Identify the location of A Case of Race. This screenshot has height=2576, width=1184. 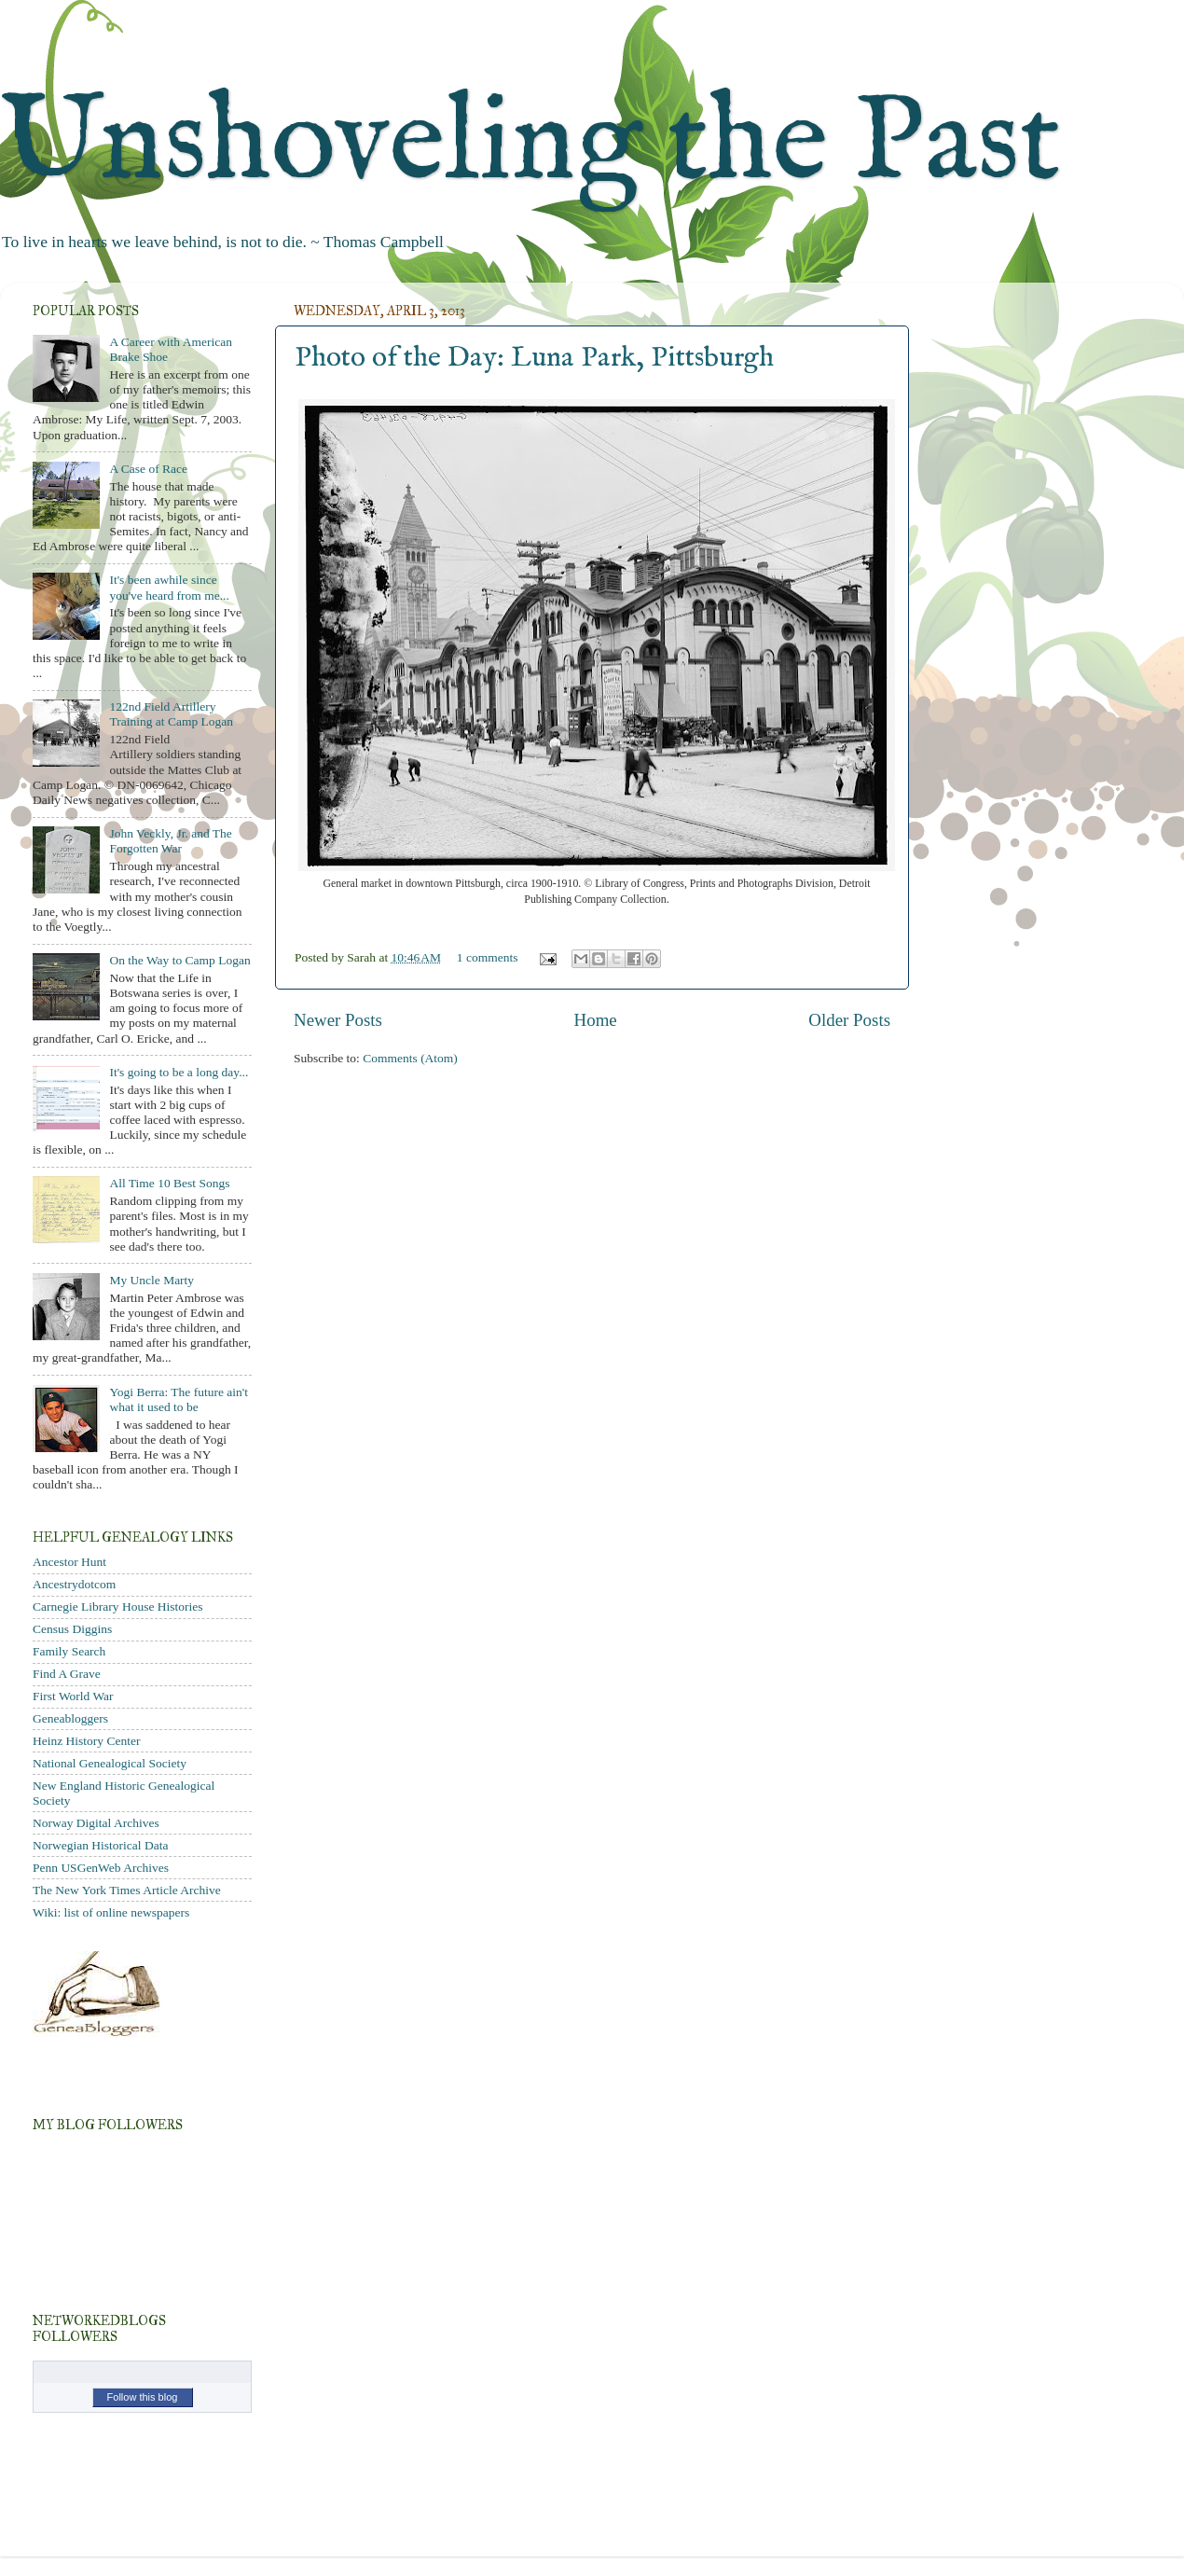
(148, 469).